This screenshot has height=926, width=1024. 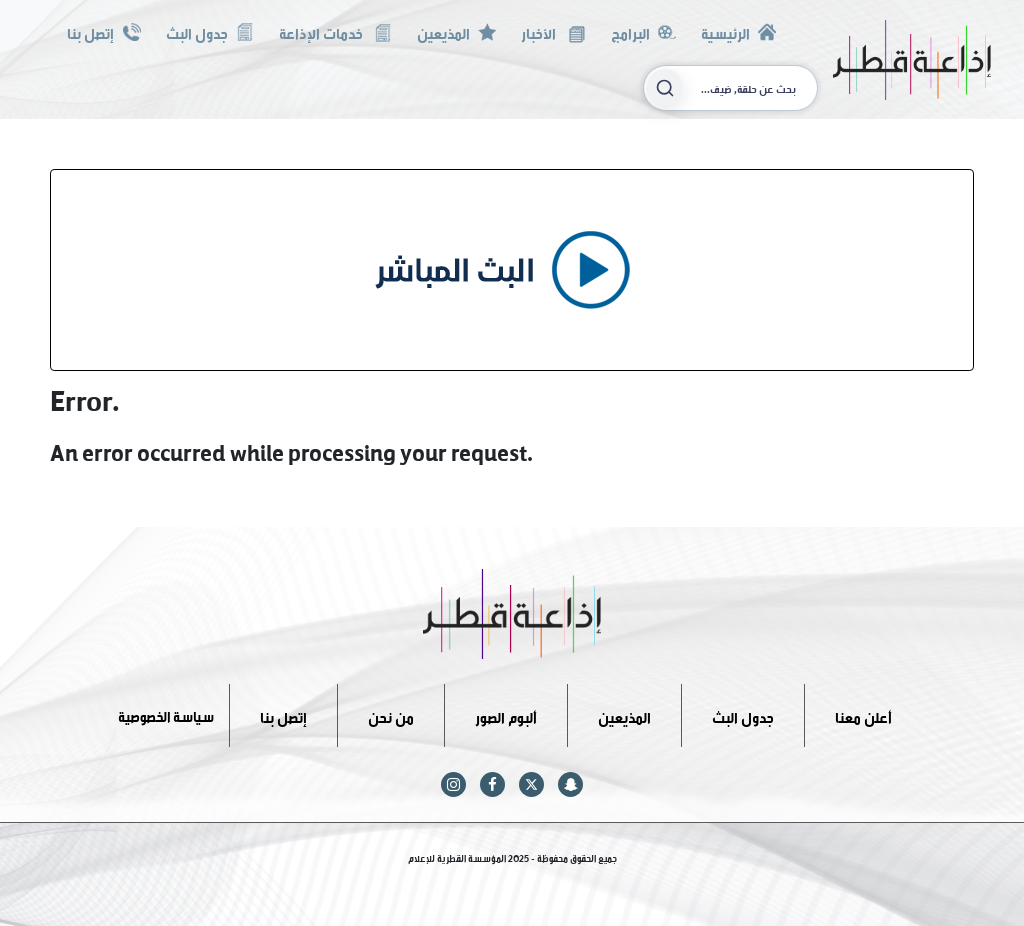 I want to click on الأخبار, so click(x=553, y=31).